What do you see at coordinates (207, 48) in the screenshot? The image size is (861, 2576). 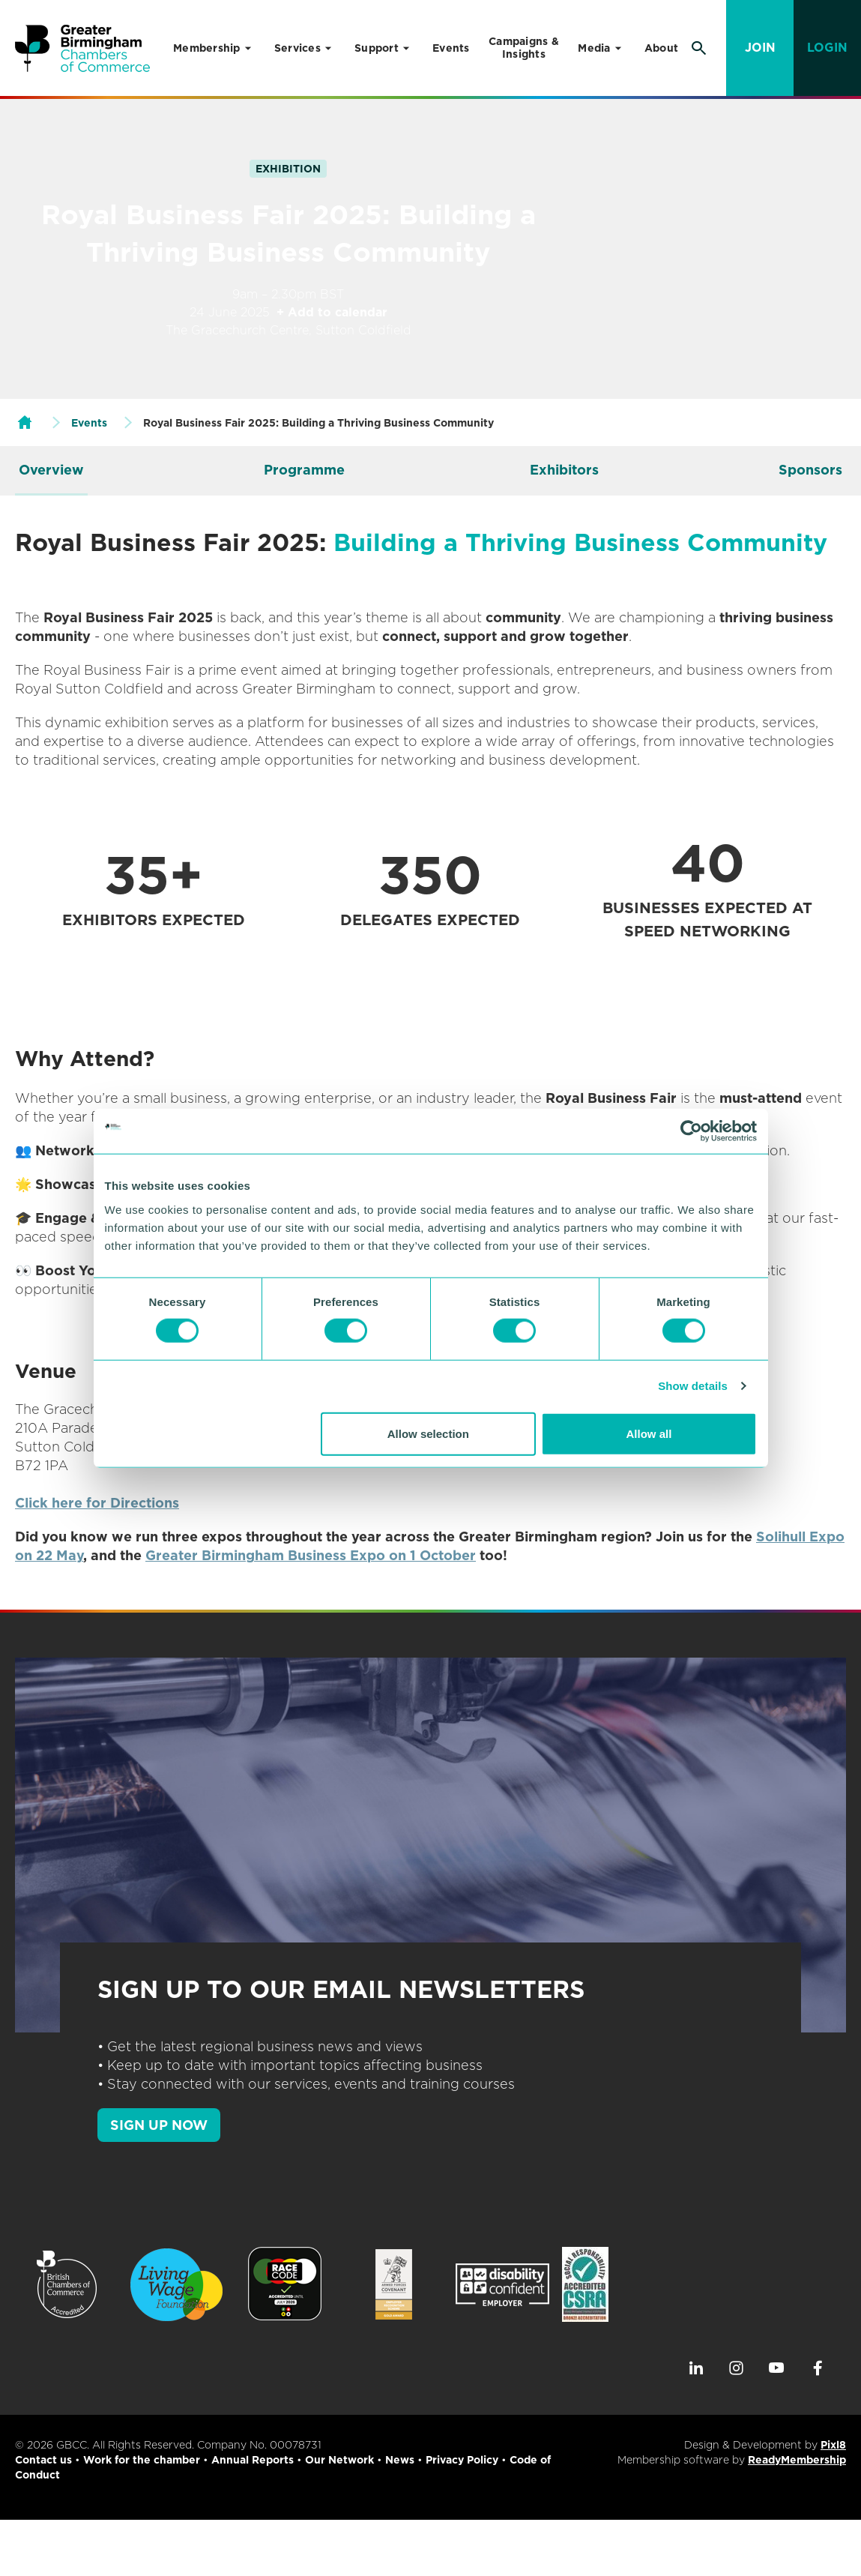 I see `Membership` at bounding box center [207, 48].